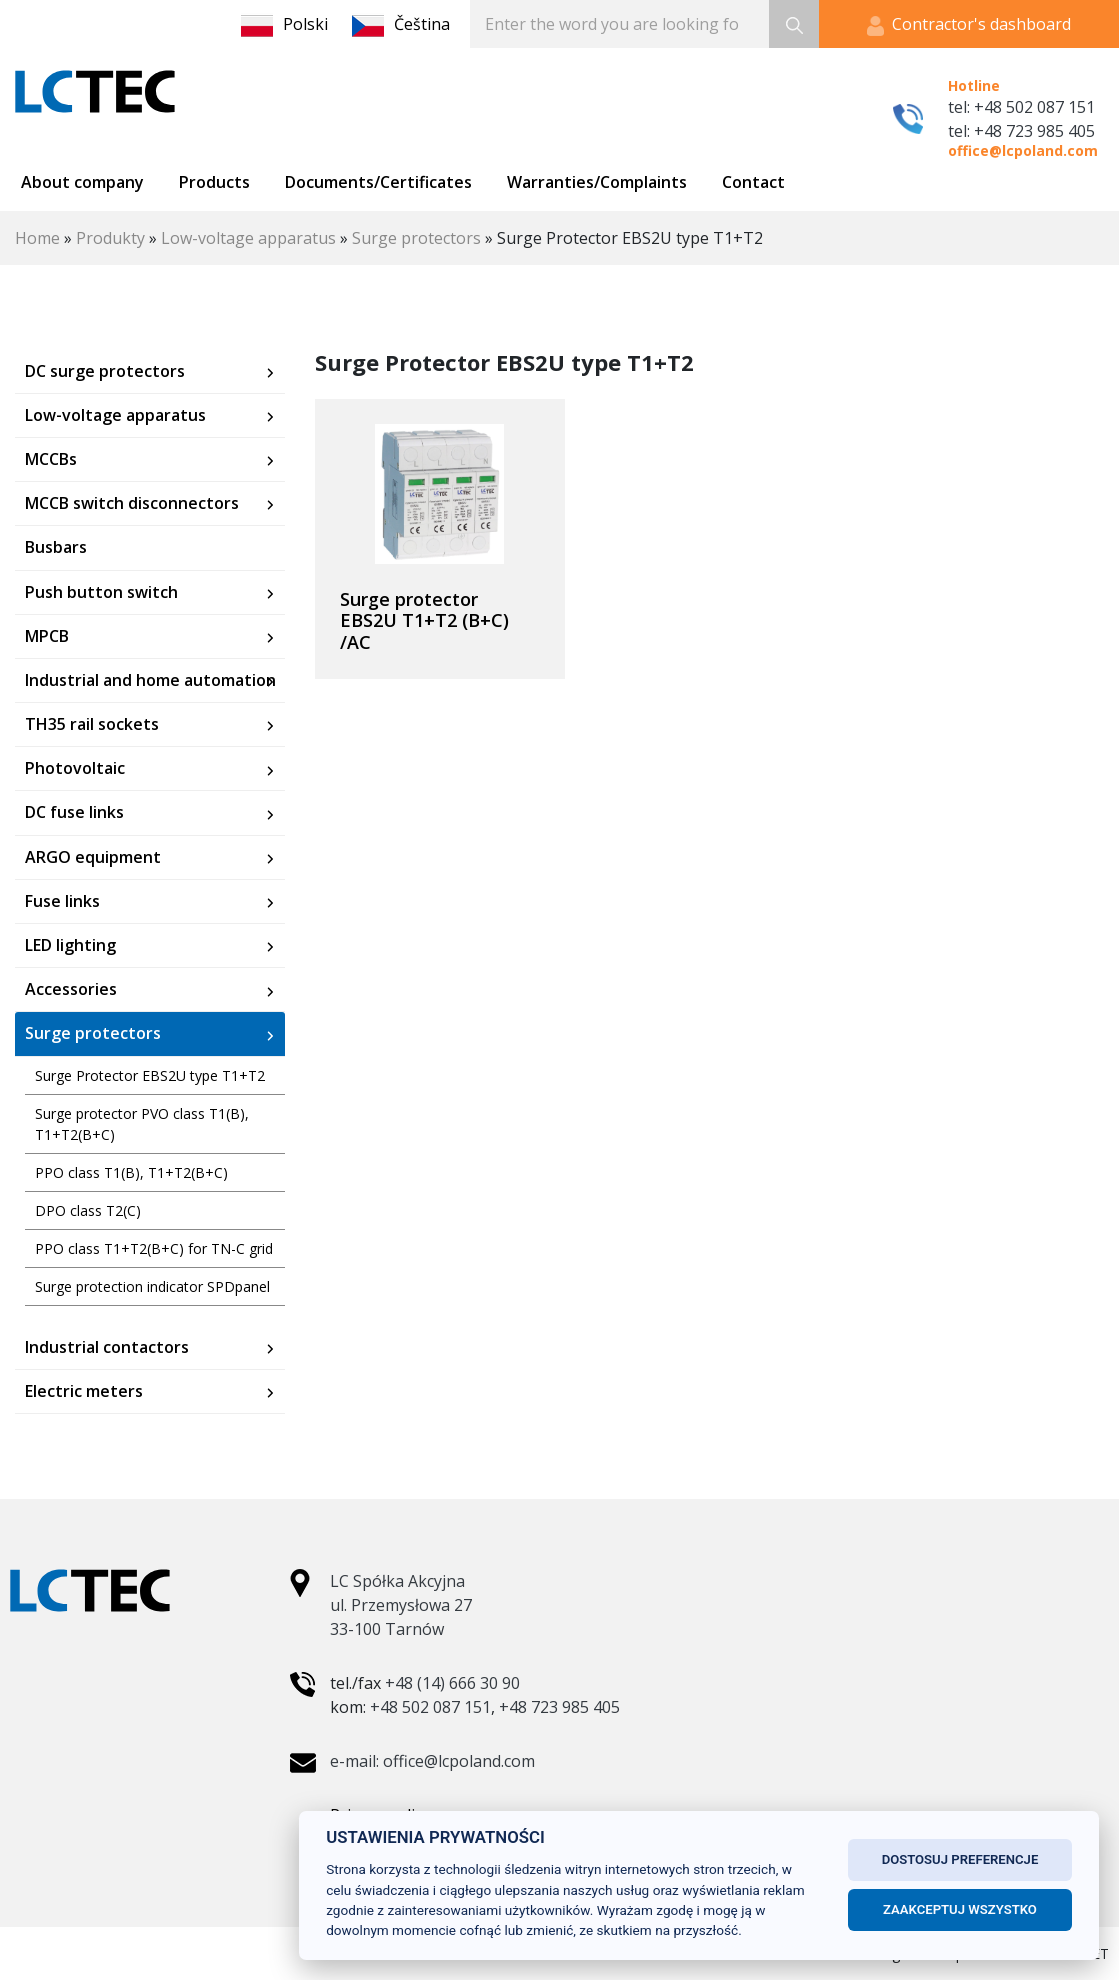 This screenshot has height=1980, width=1119. What do you see at coordinates (92, 724) in the screenshot?
I see `TH35 rail sockets` at bounding box center [92, 724].